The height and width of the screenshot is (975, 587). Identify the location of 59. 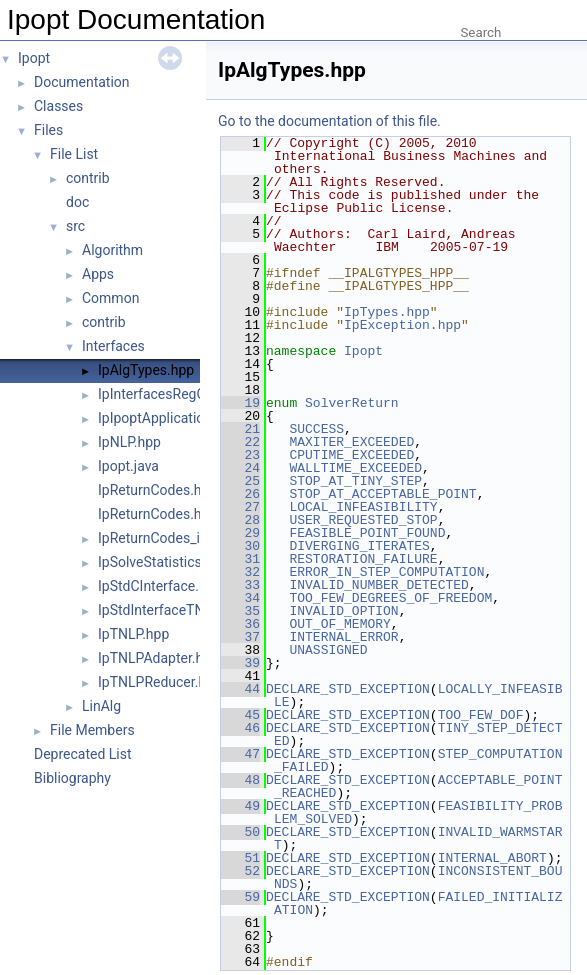
(240, 897).